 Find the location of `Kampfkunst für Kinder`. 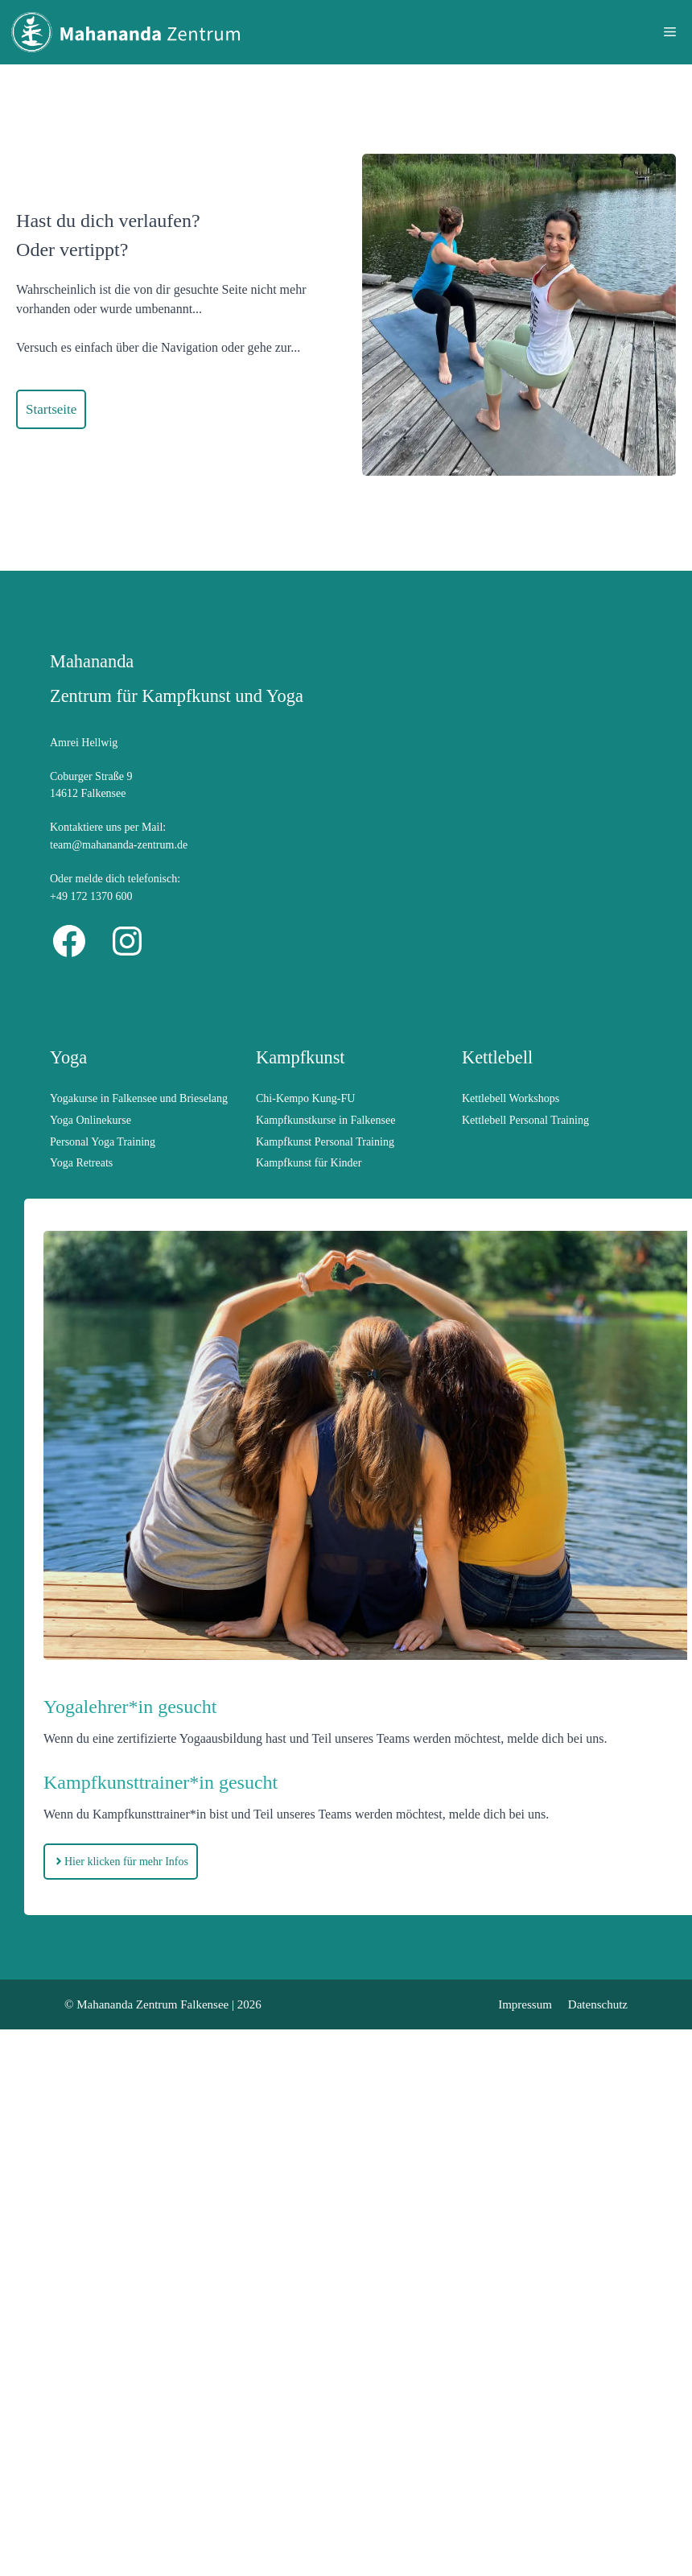

Kampfkunst für Kinder is located at coordinates (308, 1163).